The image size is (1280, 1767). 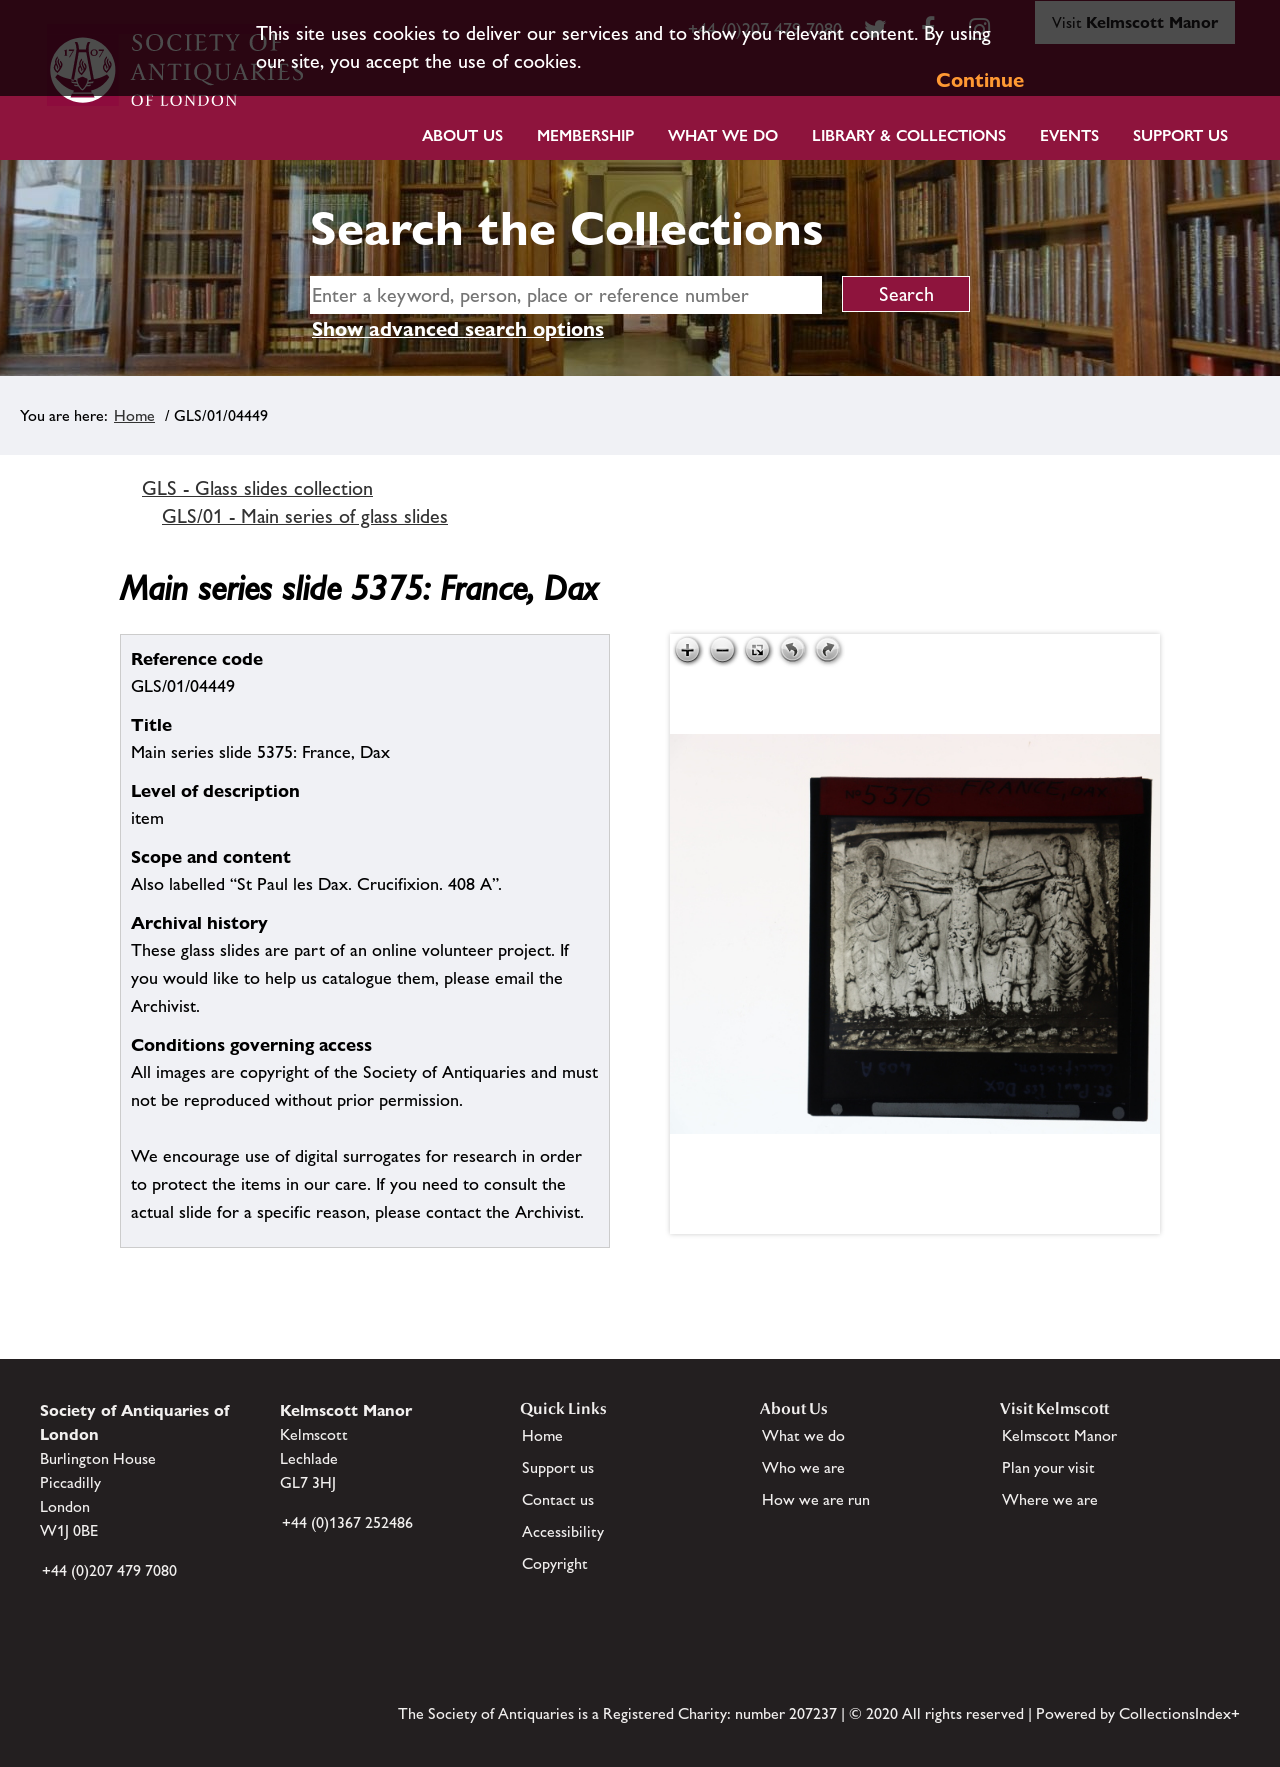 I want to click on Library & Collections, so click(x=909, y=135).